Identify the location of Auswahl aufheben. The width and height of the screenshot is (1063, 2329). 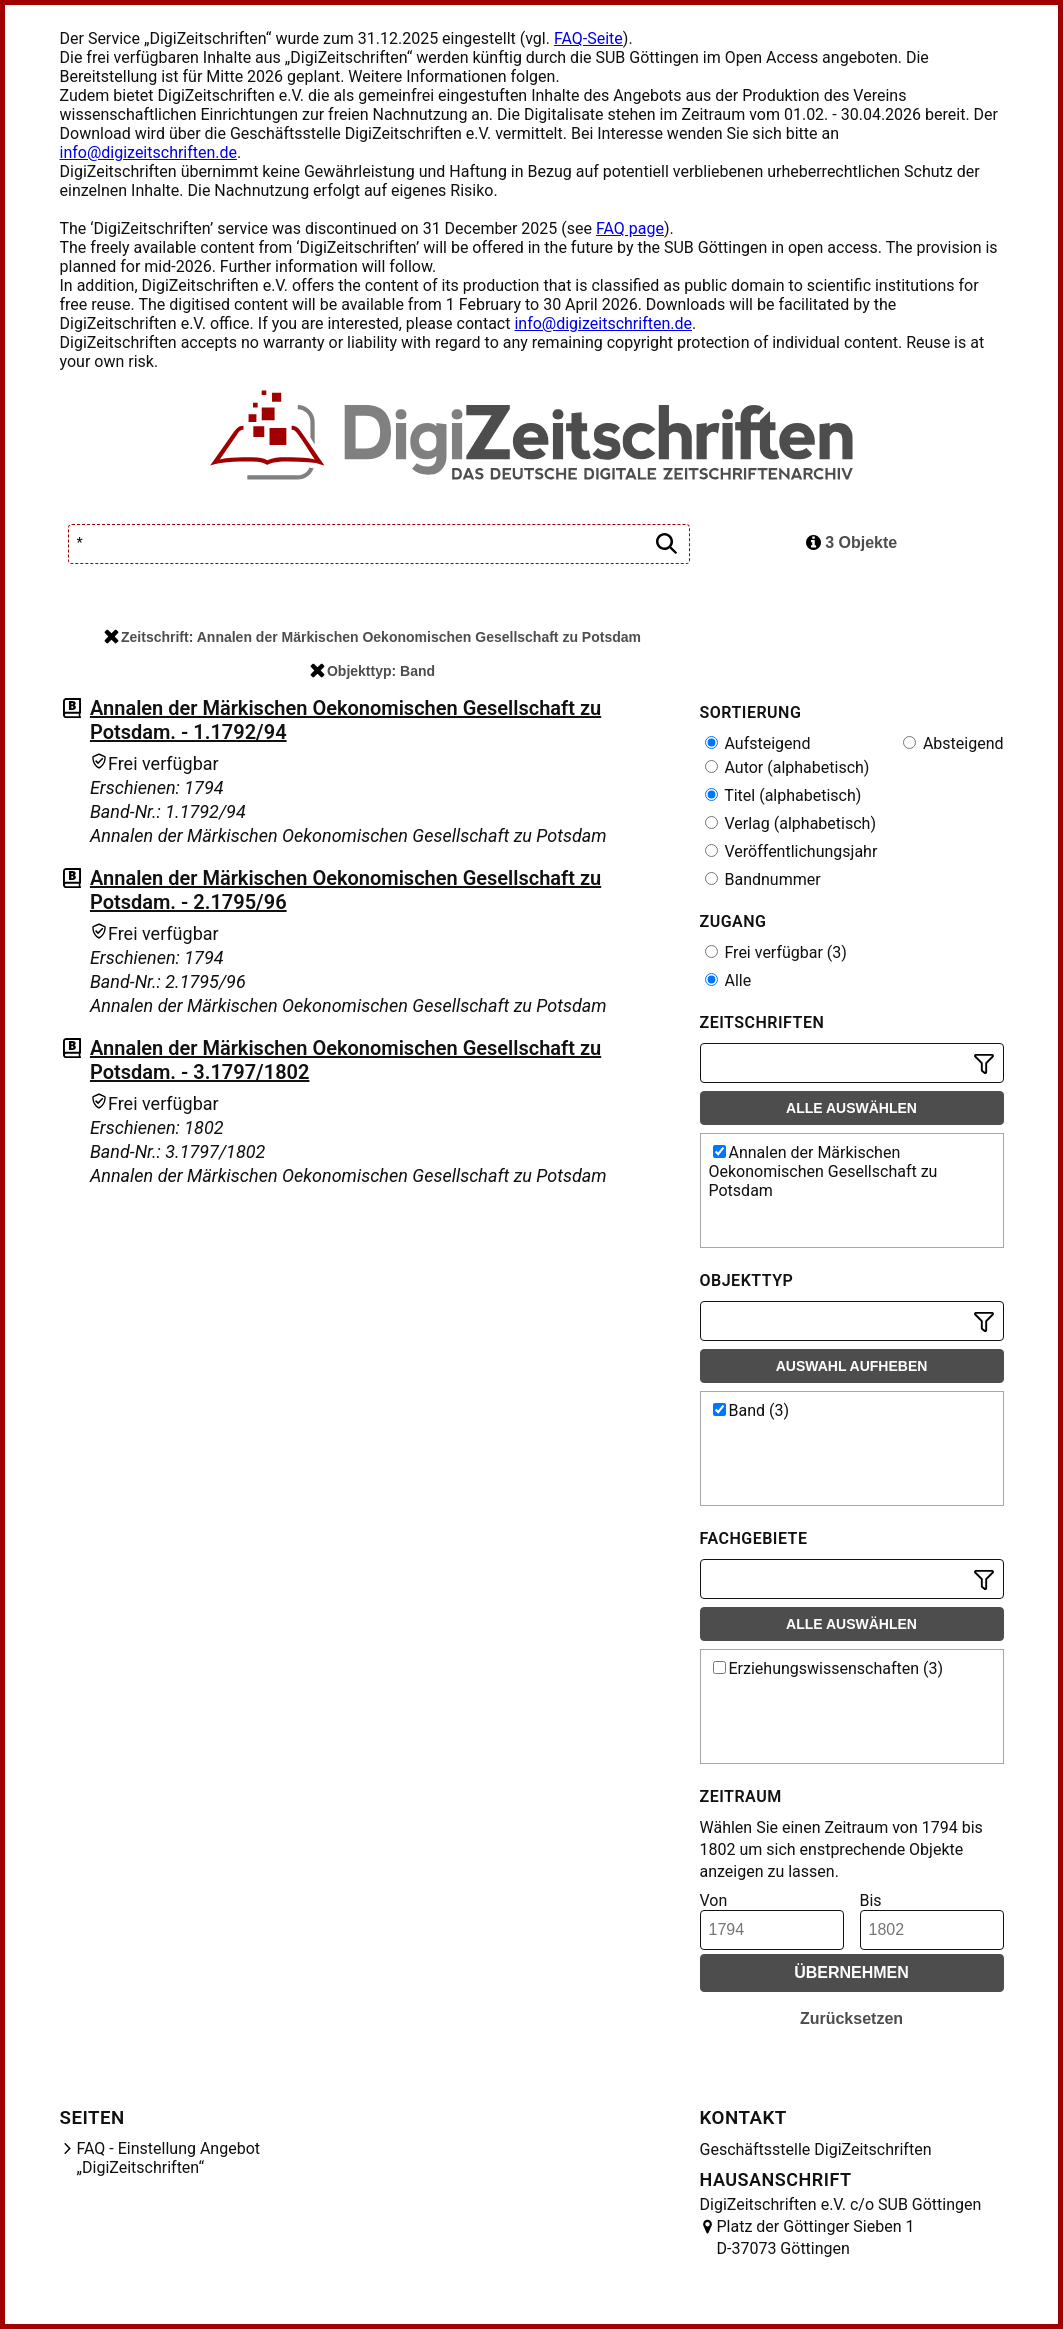
(852, 1366).